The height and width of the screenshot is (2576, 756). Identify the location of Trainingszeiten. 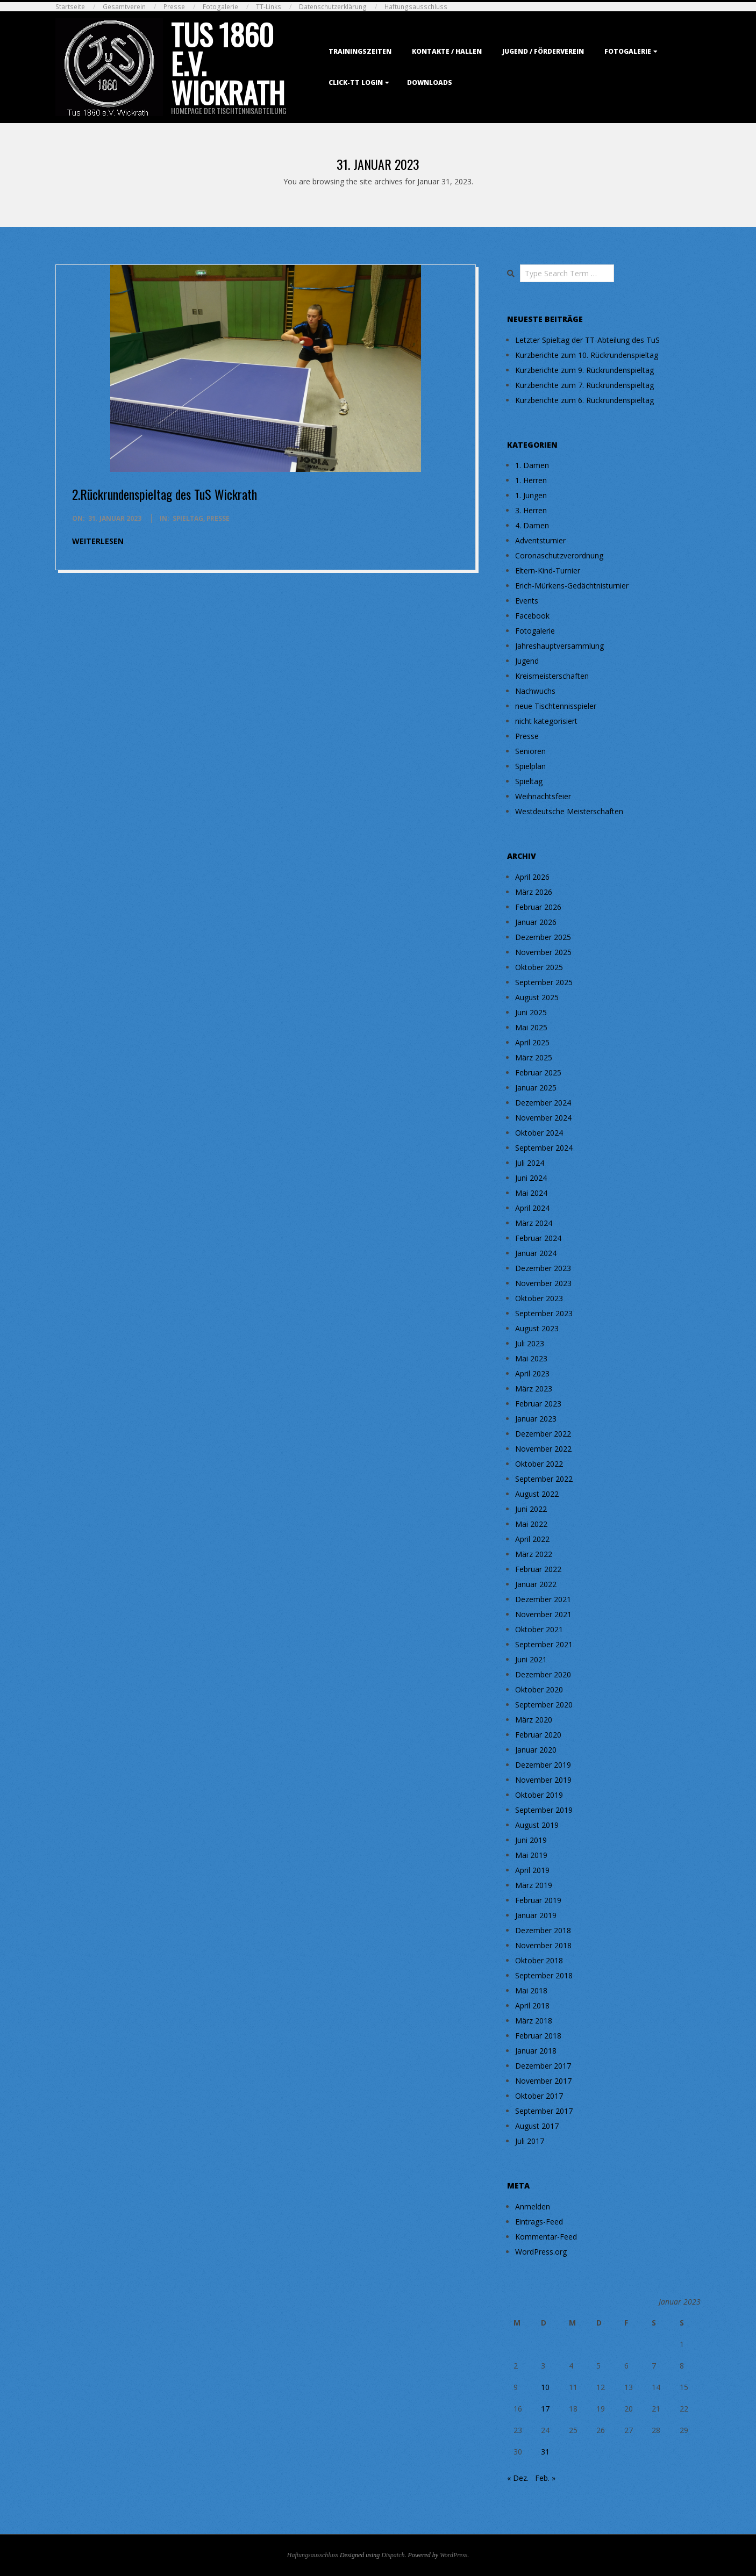
(360, 51).